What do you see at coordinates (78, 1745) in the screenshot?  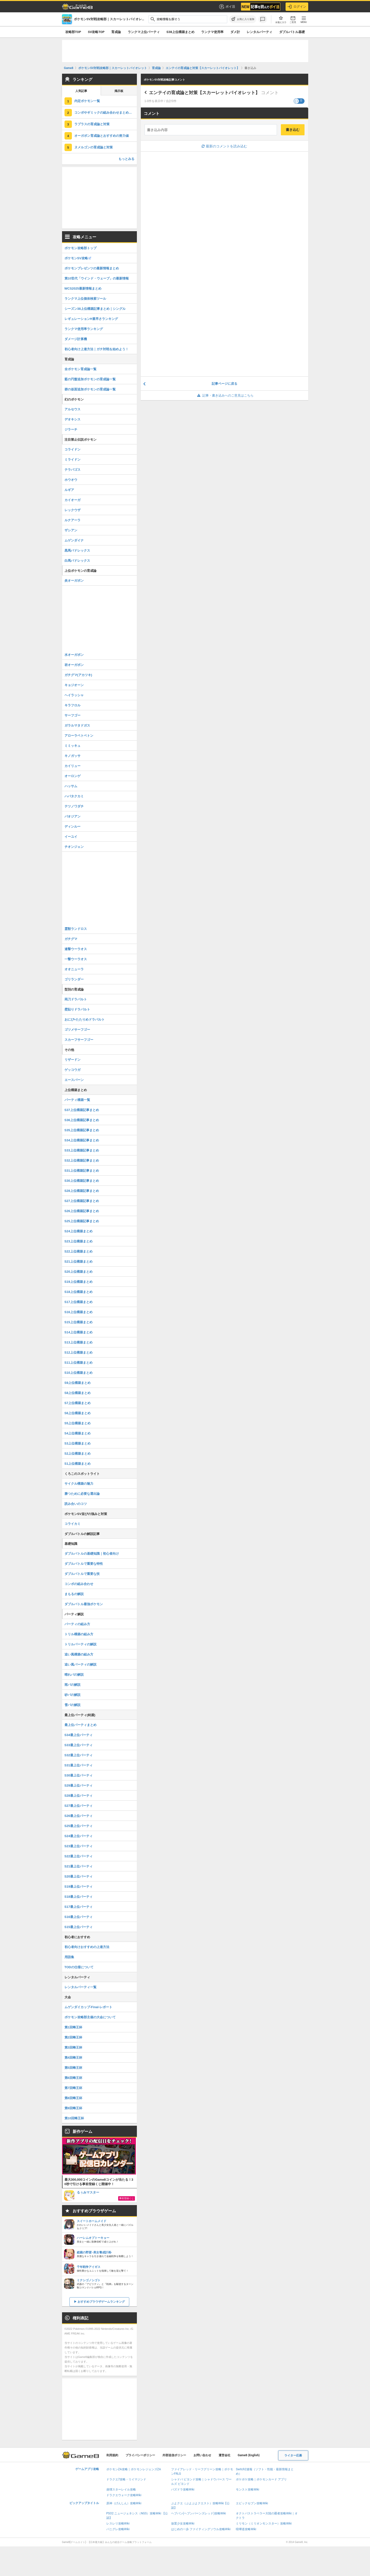 I see `S33最上位パーティ` at bounding box center [78, 1745].